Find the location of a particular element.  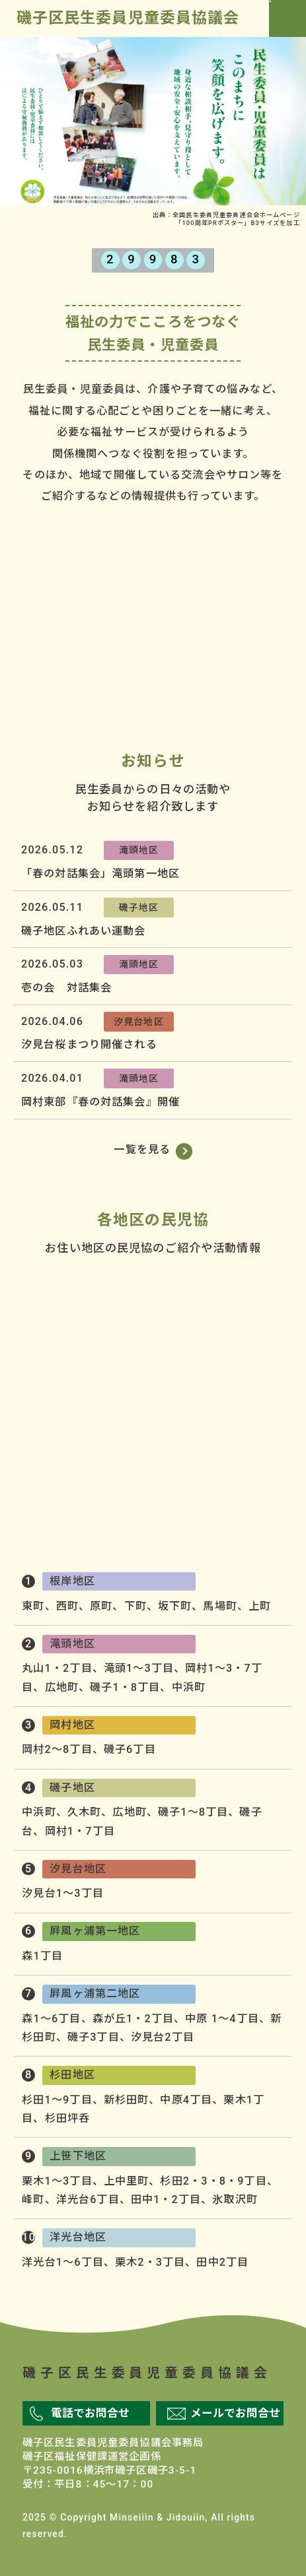

電話でお問合せ is located at coordinates (90, 2413).